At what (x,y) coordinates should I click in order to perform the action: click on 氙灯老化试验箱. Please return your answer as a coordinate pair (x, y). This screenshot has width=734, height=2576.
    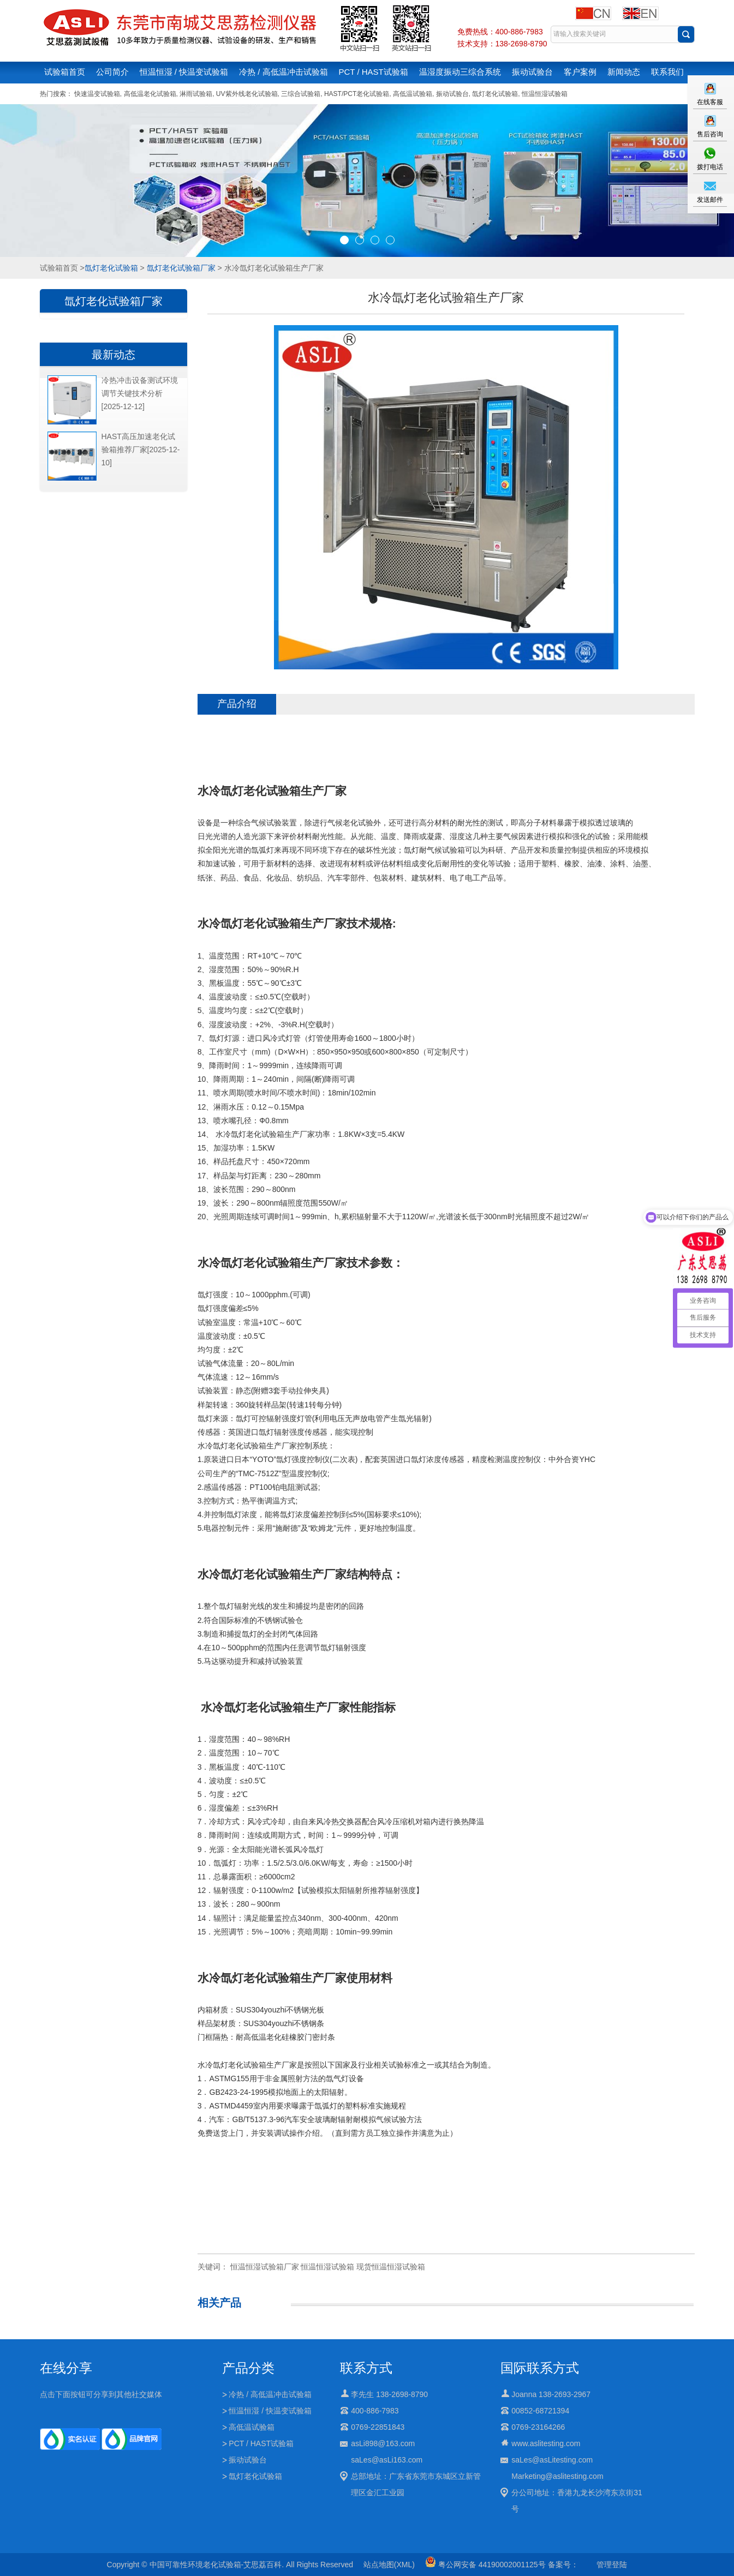
    Looking at the image, I should click on (495, 94).